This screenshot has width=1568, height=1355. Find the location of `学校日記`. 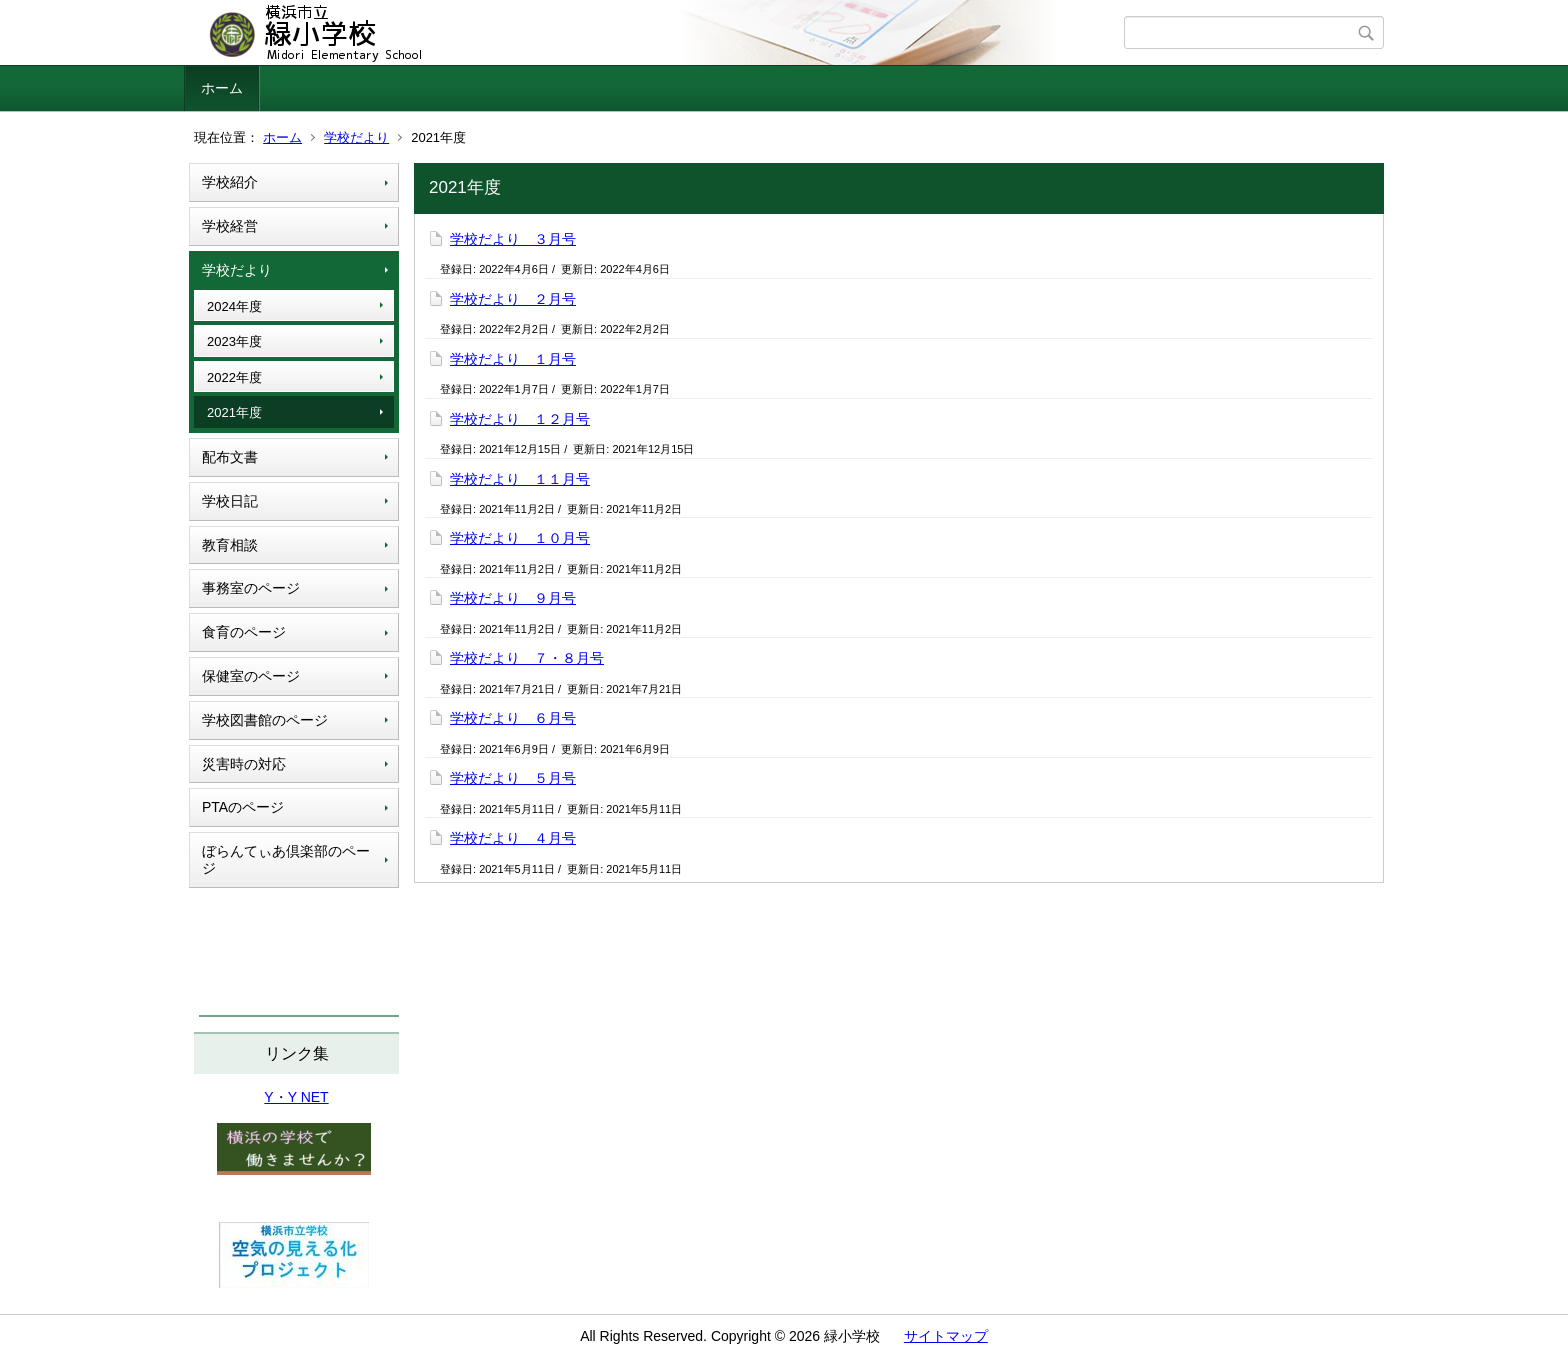

学校日記 is located at coordinates (230, 501).